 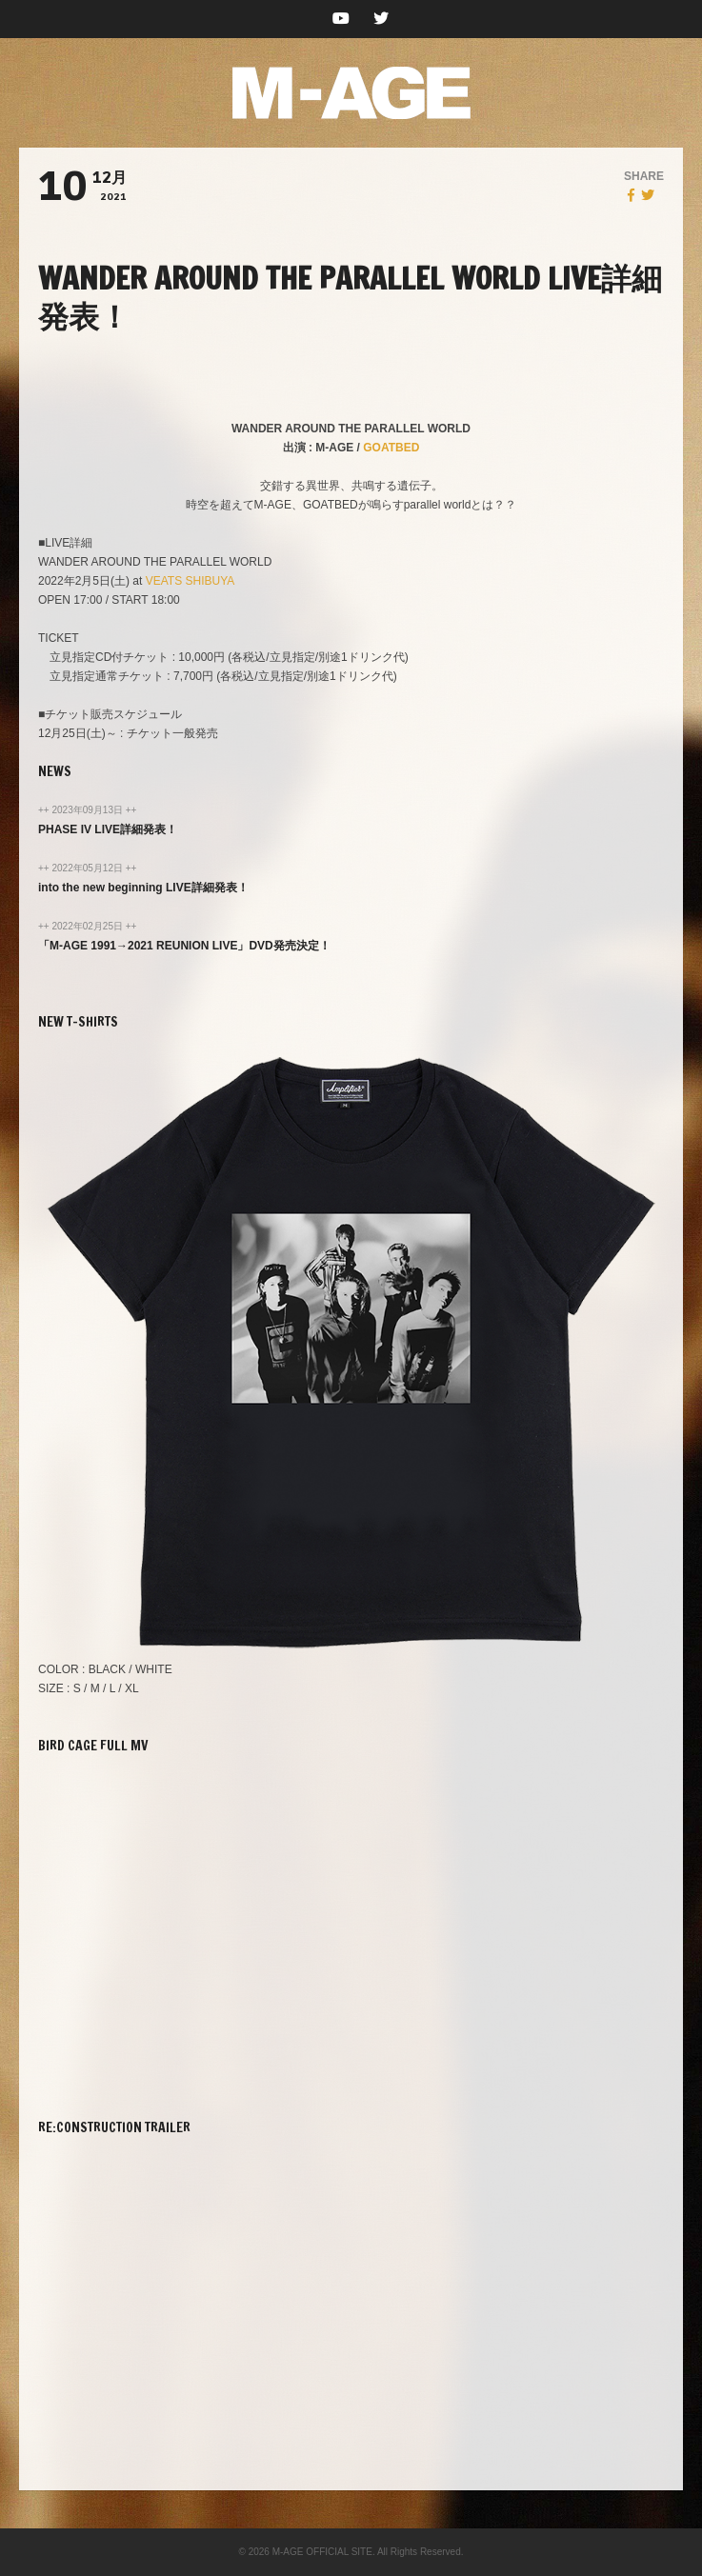 What do you see at coordinates (391, 447) in the screenshot?
I see `GOATBED [GOATBED (新しいタブで開く)]` at bounding box center [391, 447].